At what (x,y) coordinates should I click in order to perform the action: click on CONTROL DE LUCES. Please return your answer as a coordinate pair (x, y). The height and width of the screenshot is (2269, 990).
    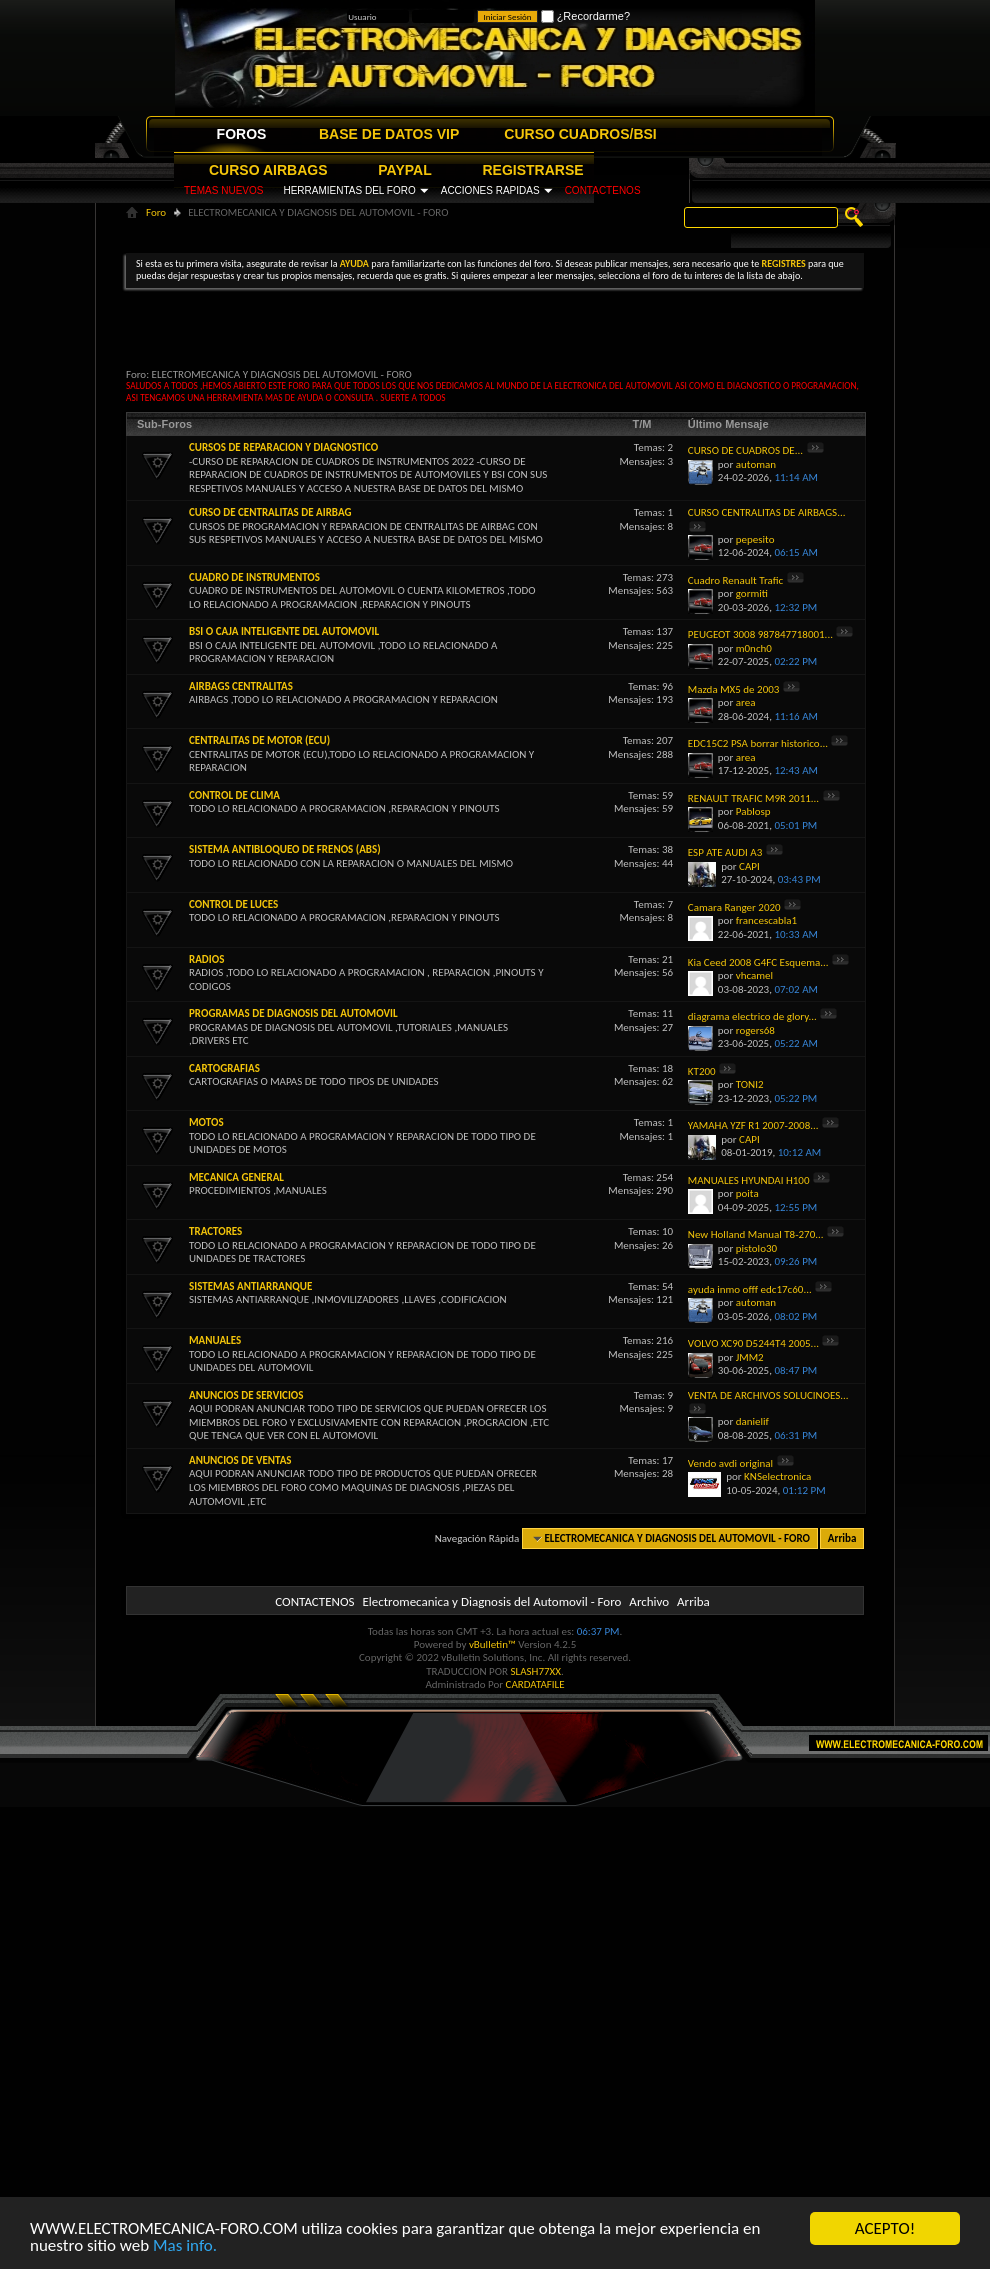
    Looking at the image, I should click on (233, 904).